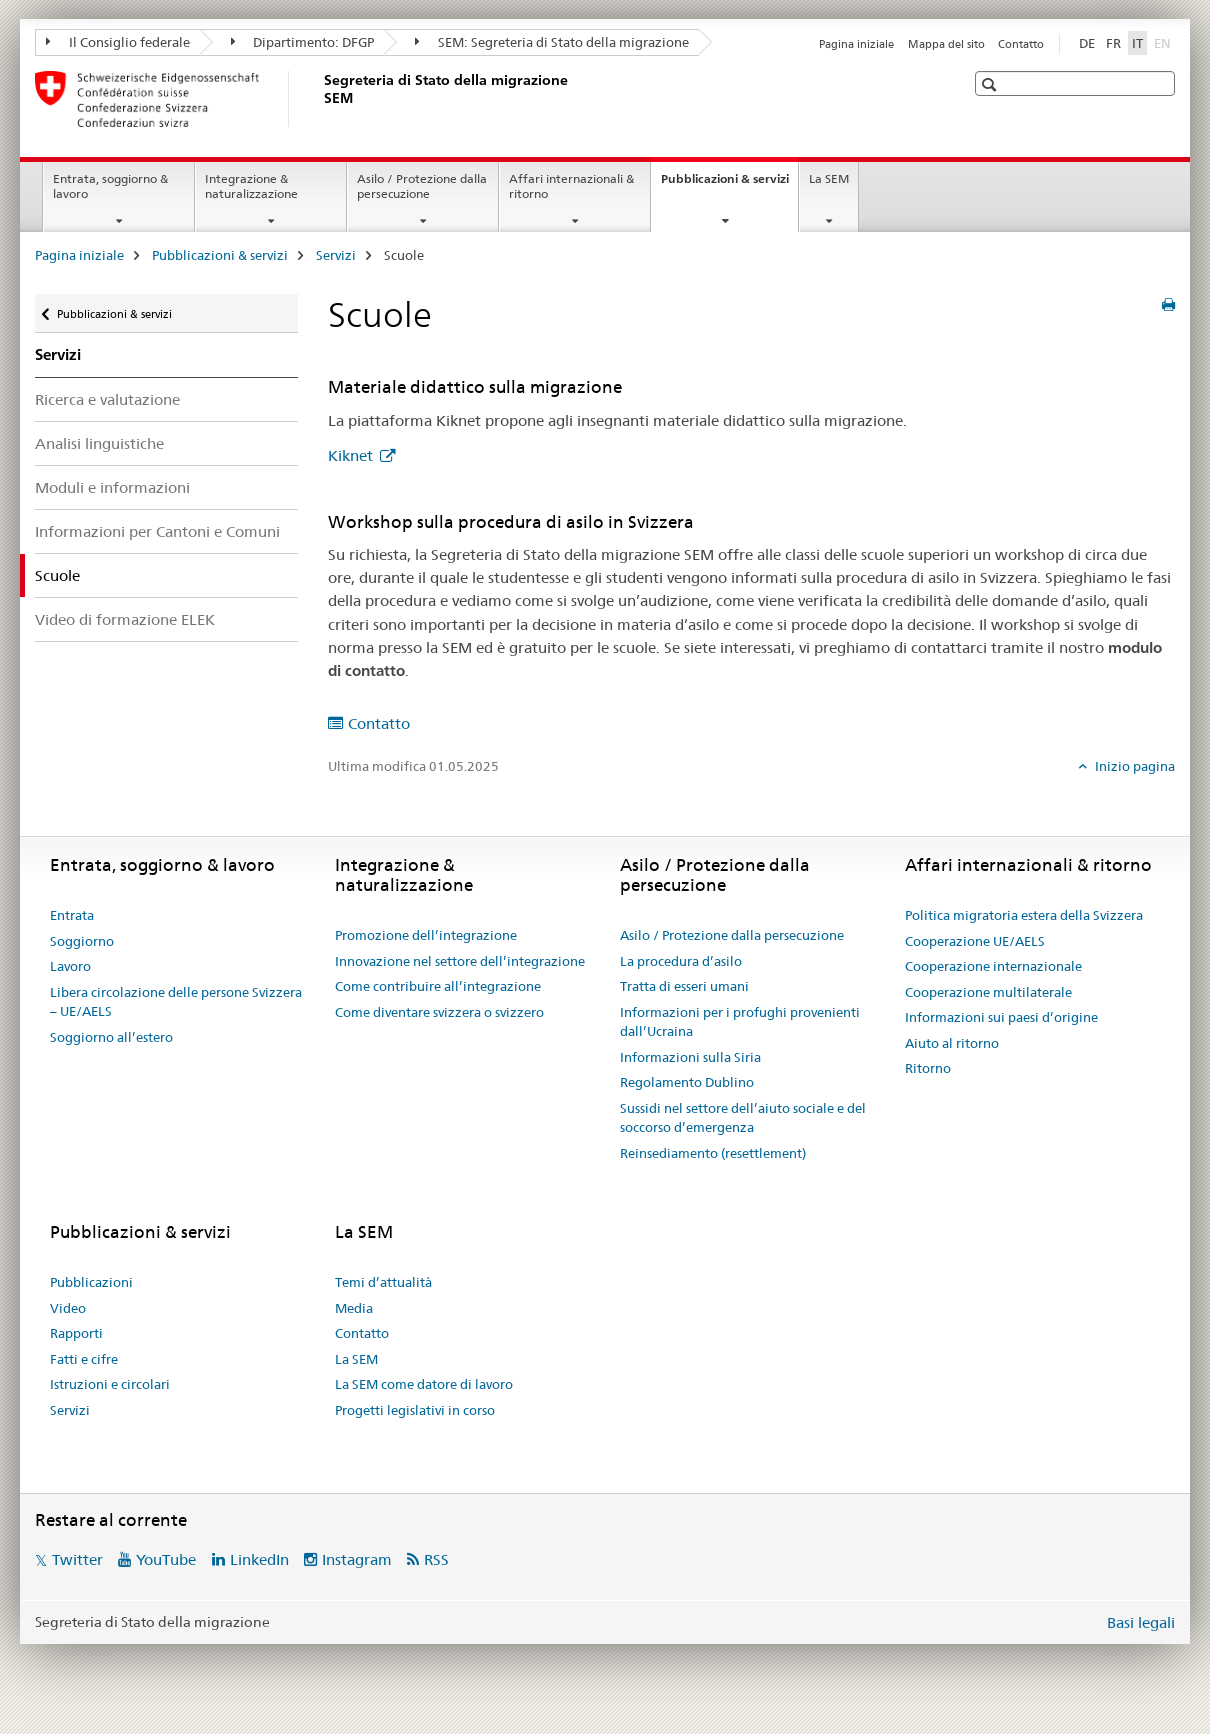 The width and height of the screenshot is (1210, 1734). I want to click on Informazioni per i profughi provenienti dall’Ucraina, so click(740, 1022).